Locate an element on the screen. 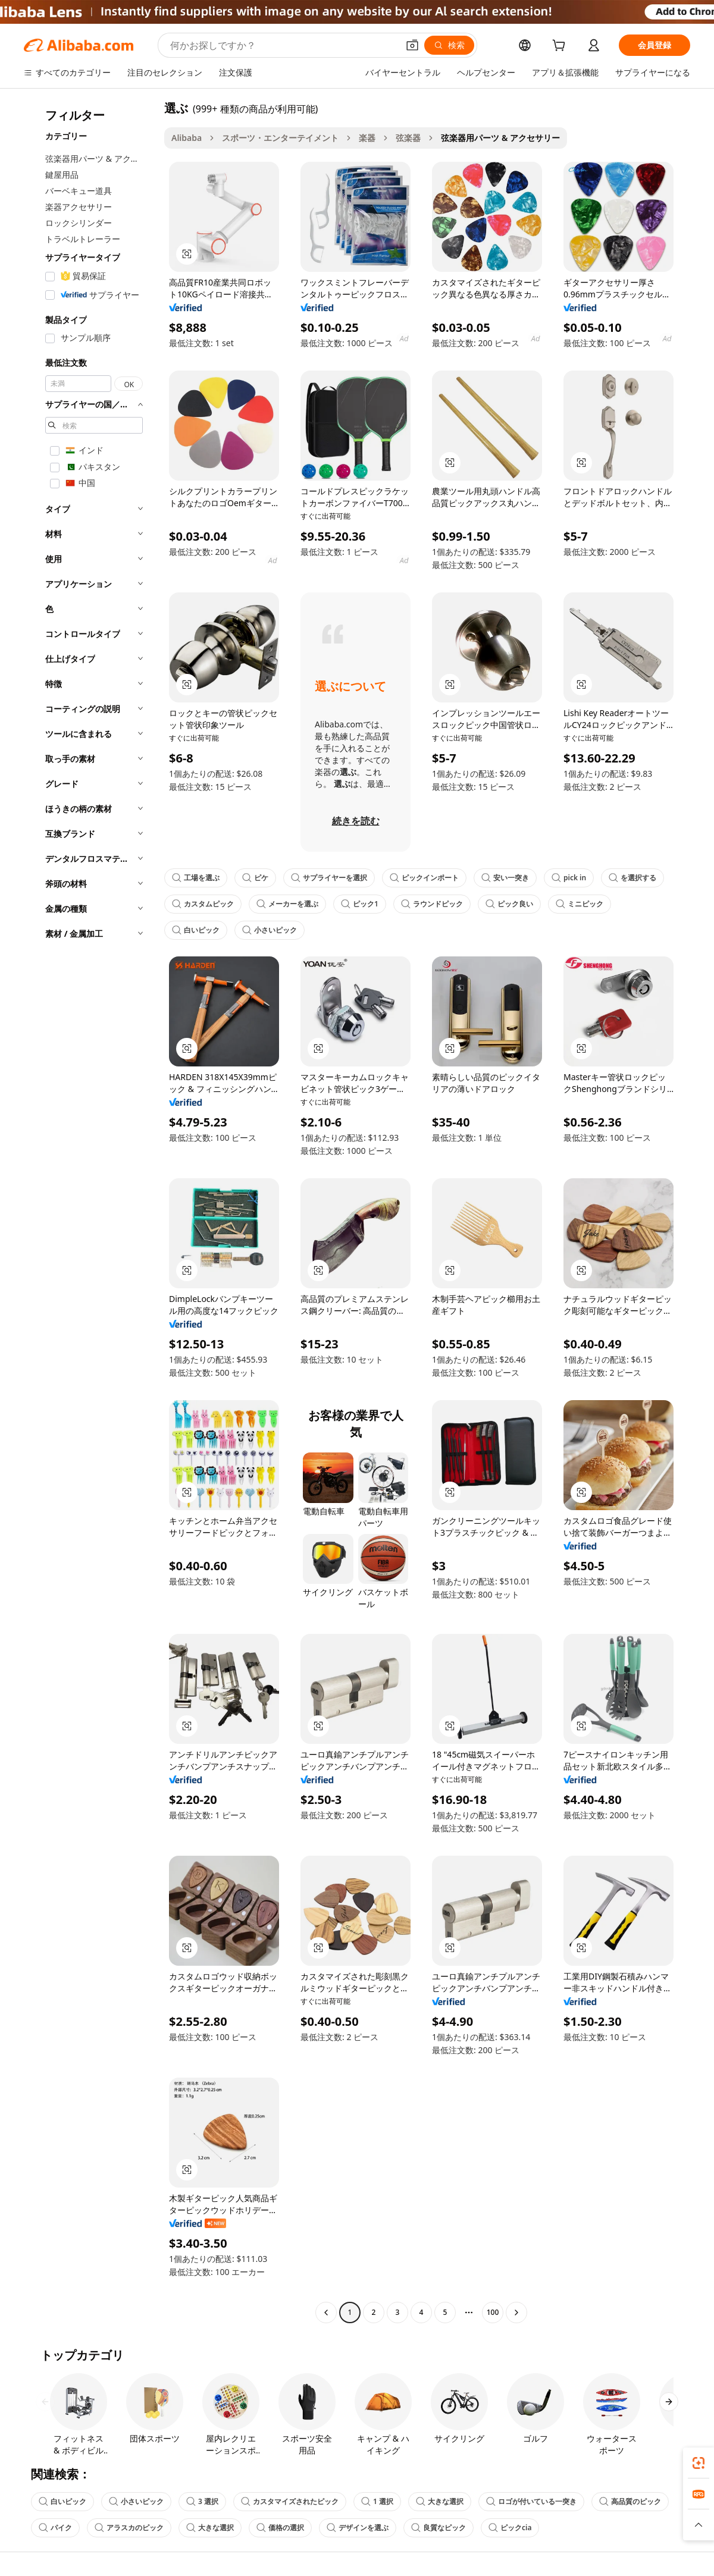 The width and height of the screenshot is (714, 2576). ピック1 is located at coordinates (359, 904).